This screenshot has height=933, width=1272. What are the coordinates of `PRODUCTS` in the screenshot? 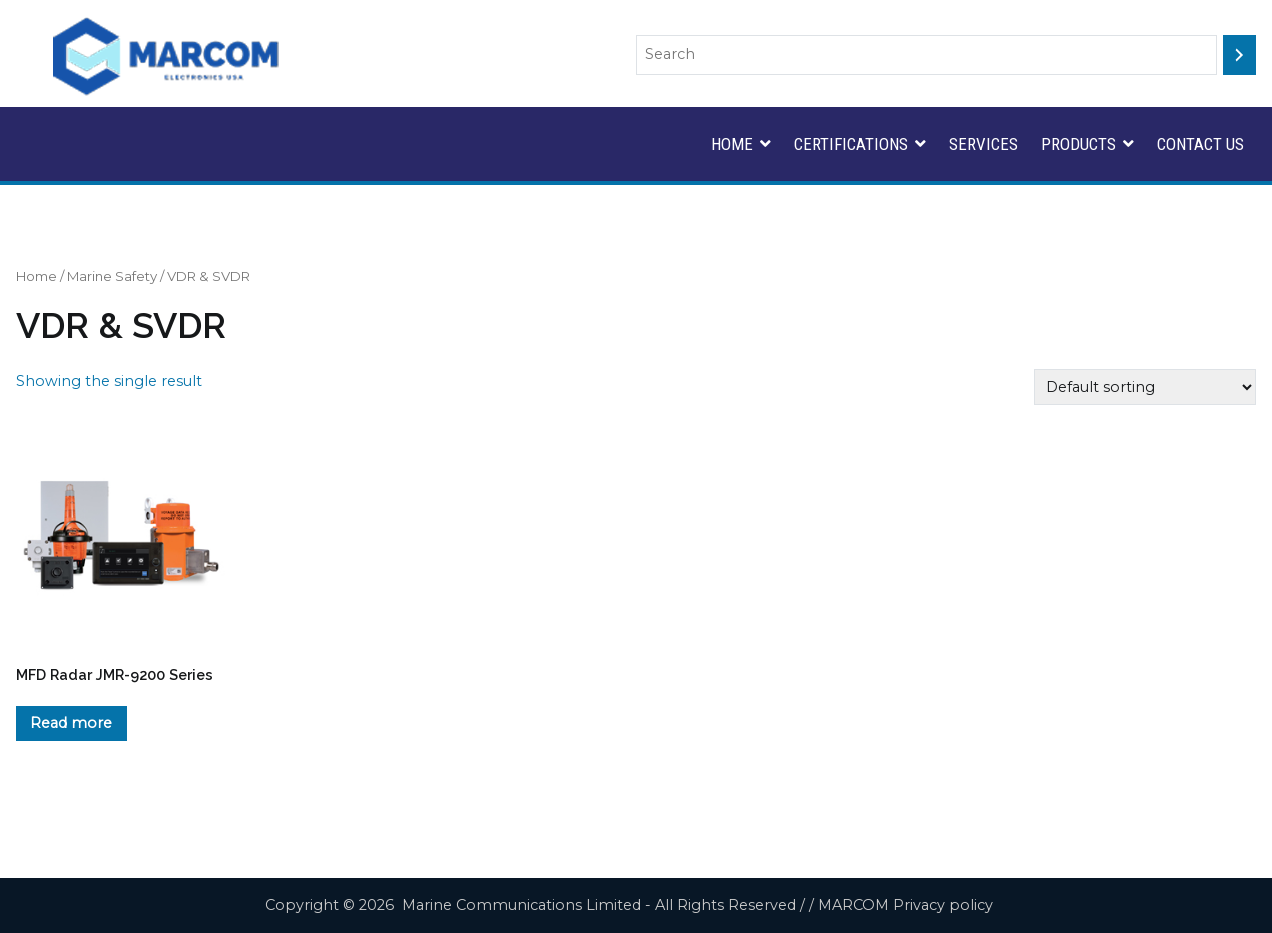 It's located at (1078, 144).